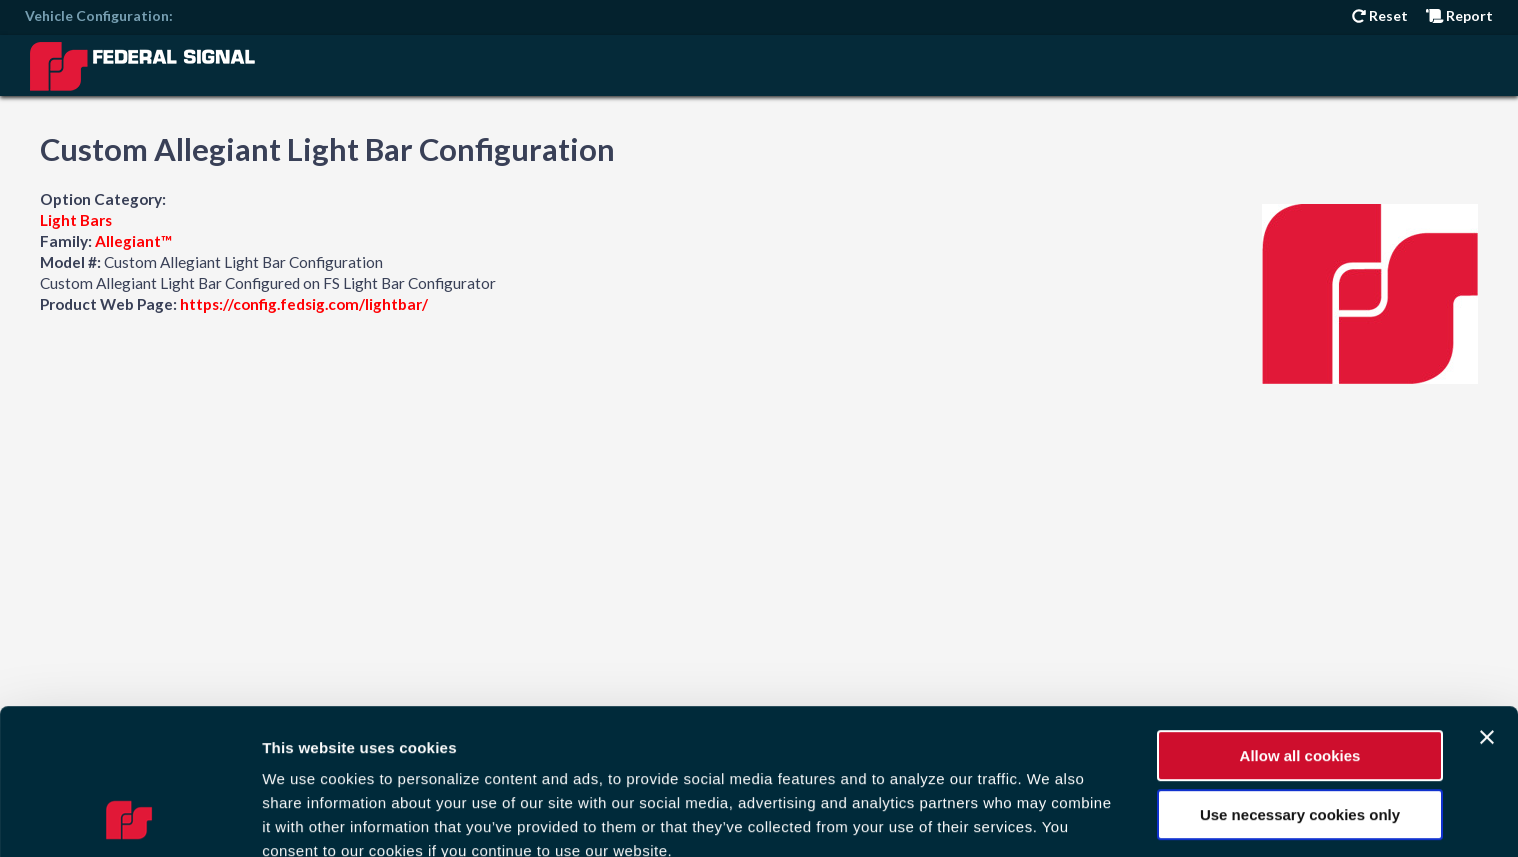 The height and width of the screenshot is (857, 1518). I want to click on Report, so click(1460, 15).